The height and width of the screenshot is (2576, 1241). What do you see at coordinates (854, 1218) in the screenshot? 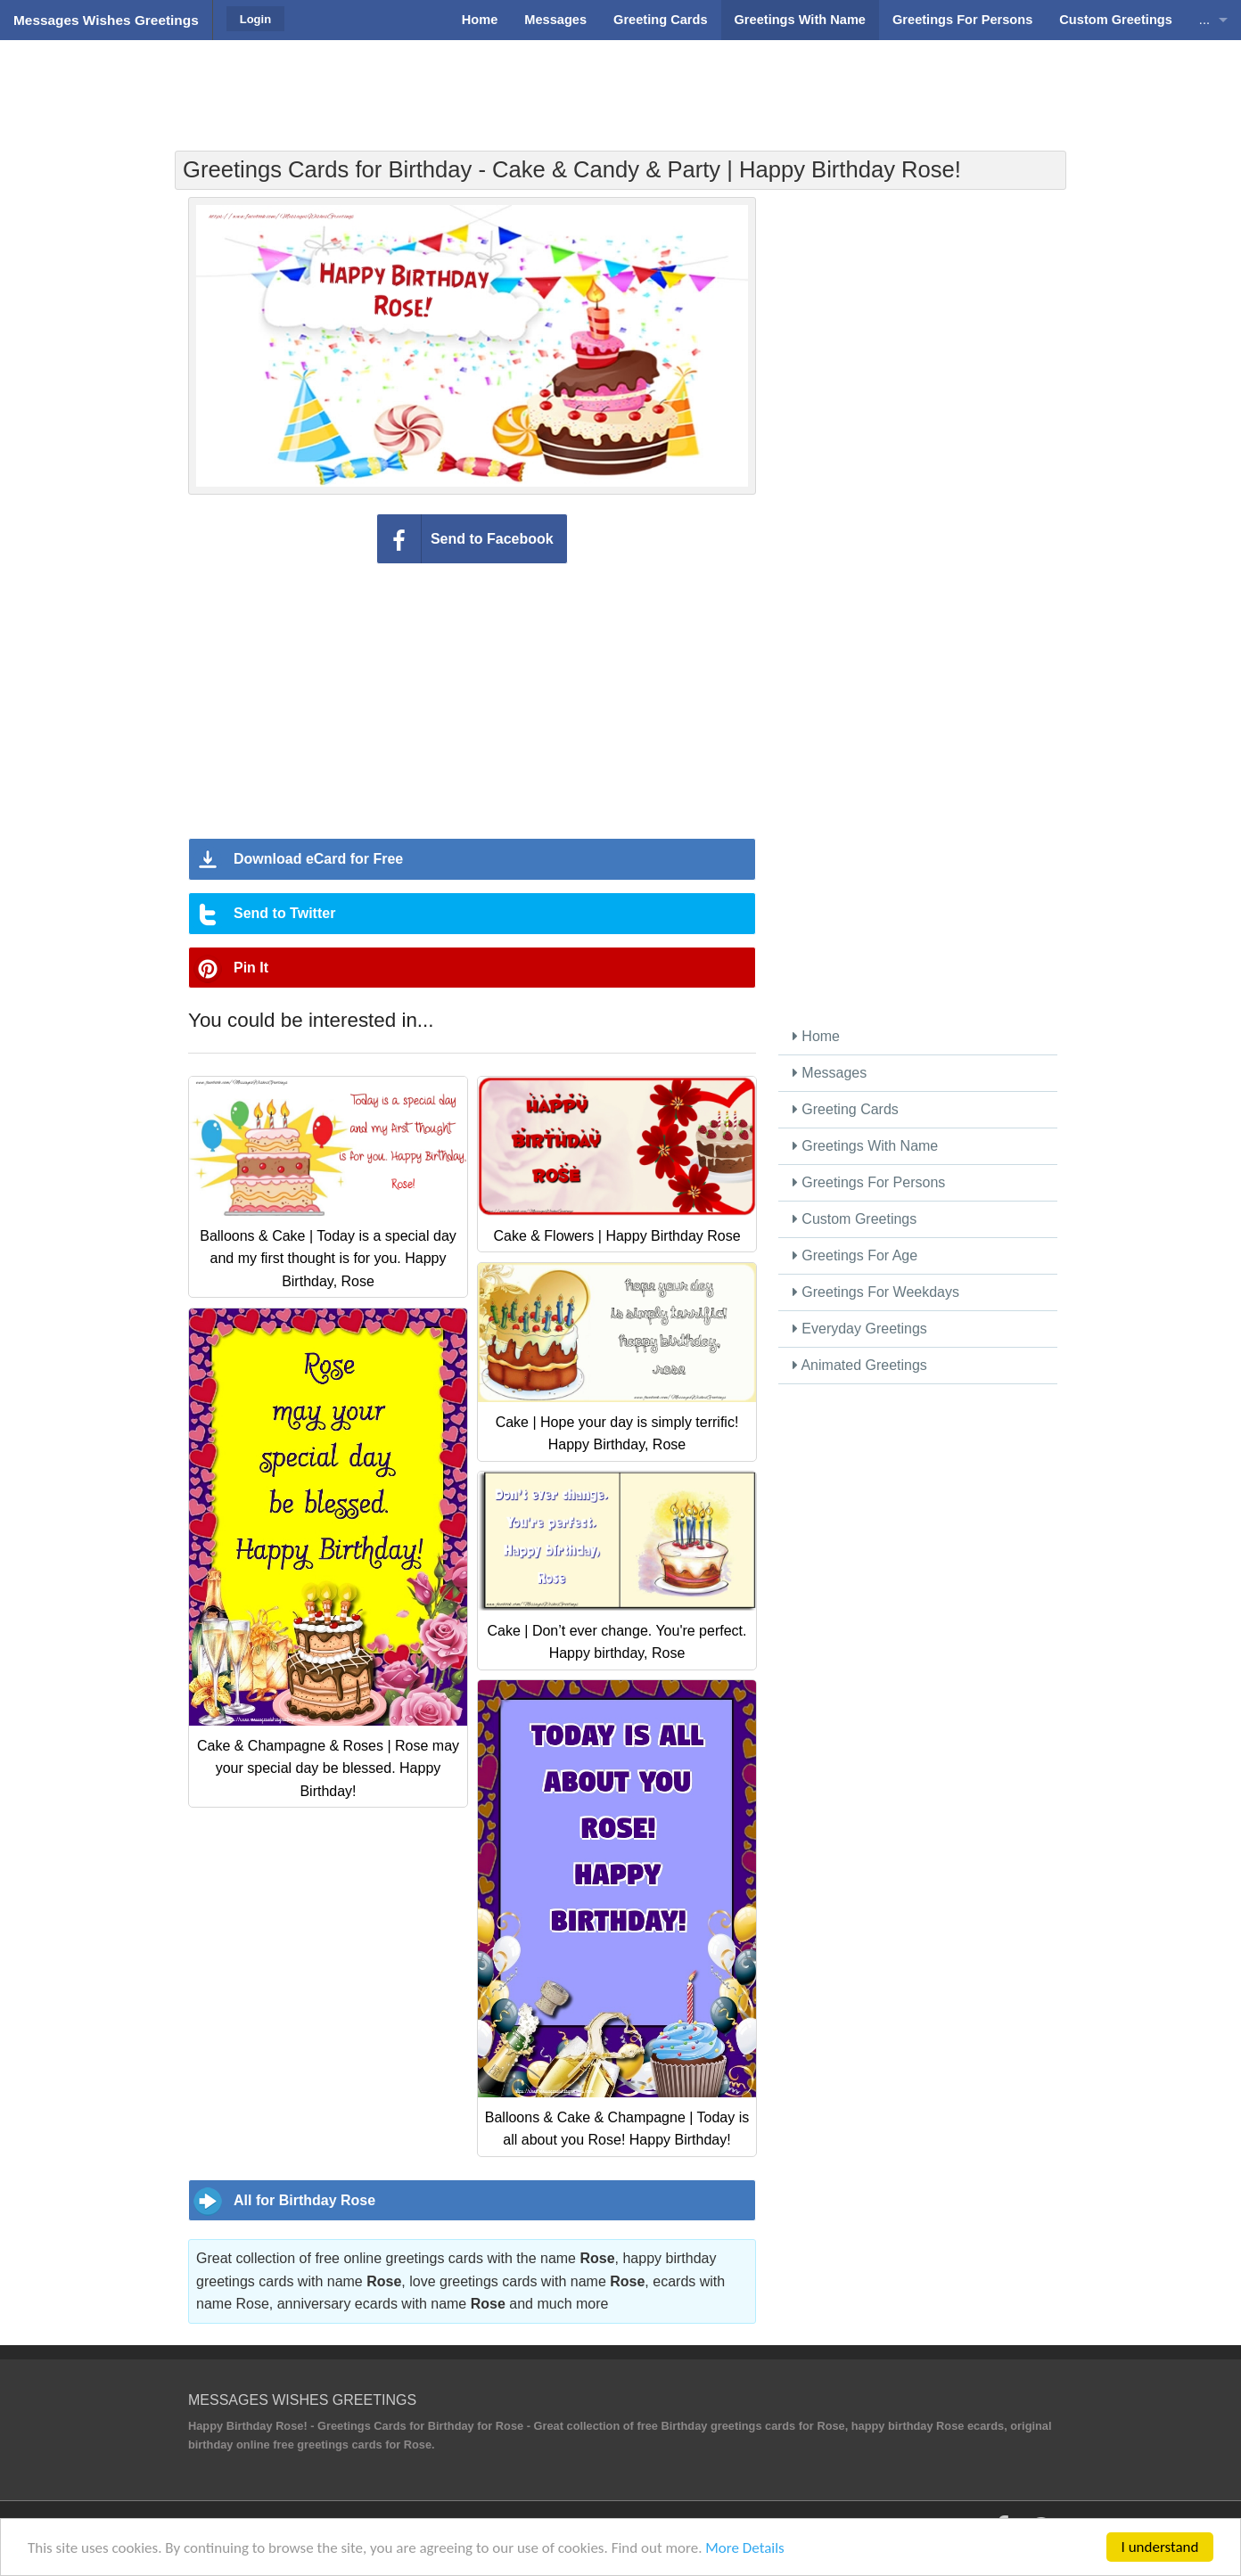
I see `Custom Greetings` at bounding box center [854, 1218].